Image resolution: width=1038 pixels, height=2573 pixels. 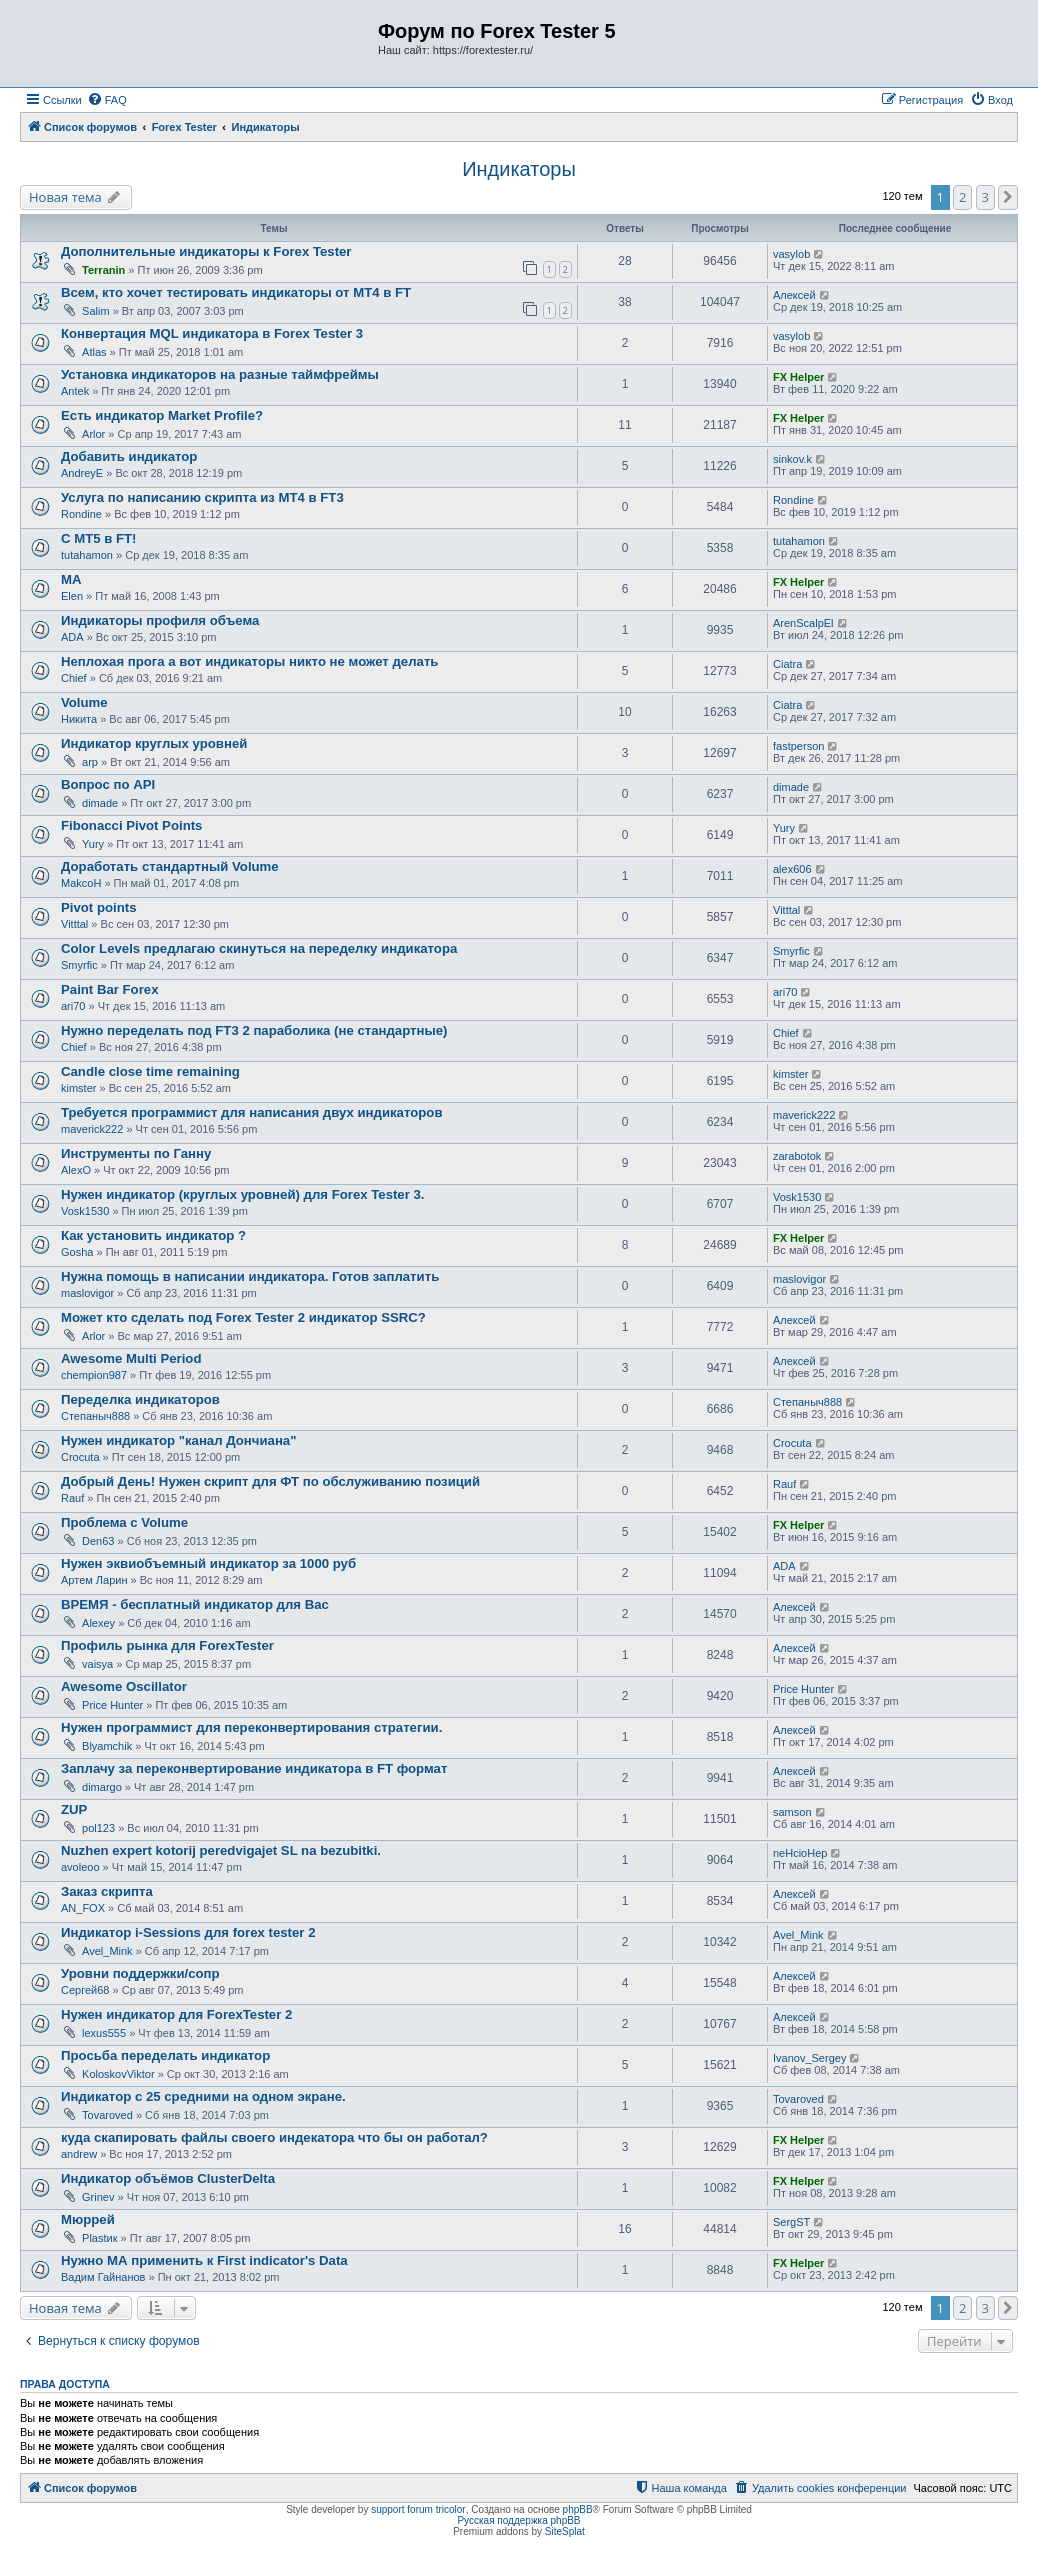 What do you see at coordinates (107, 100) in the screenshot?
I see `[menuitem]` at bounding box center [107, 100].